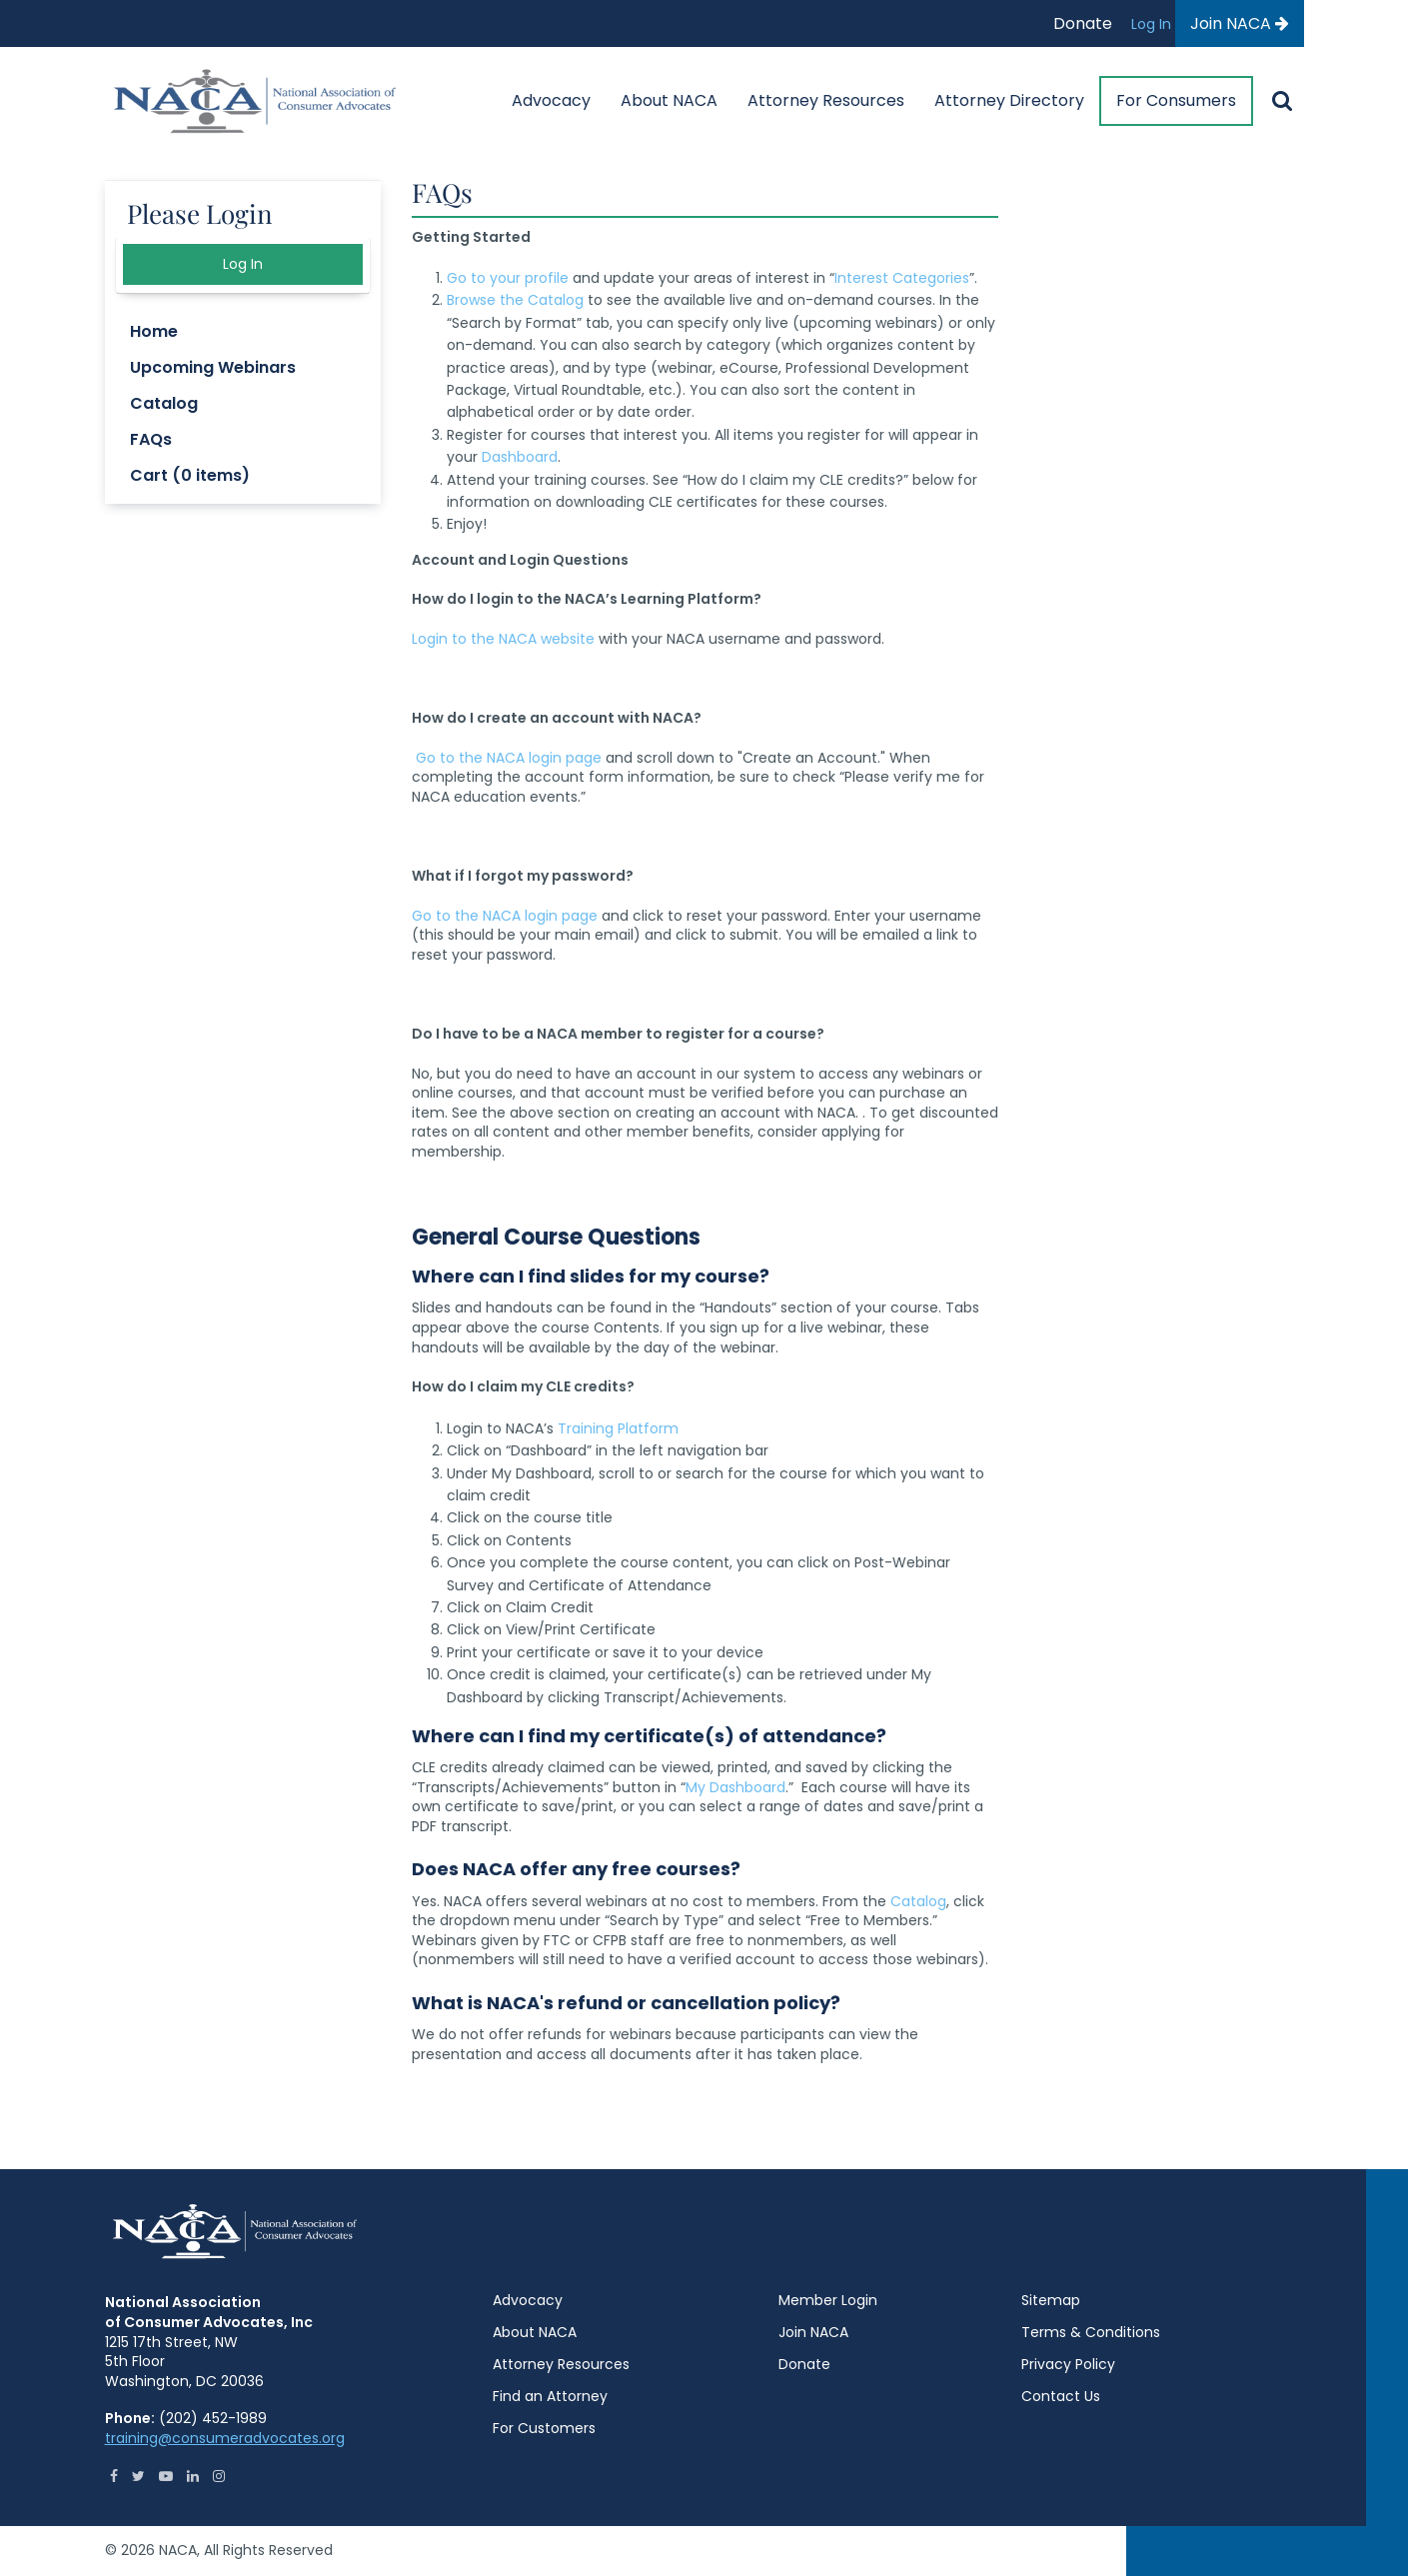 This screenshot has width=1408, height=2576. What do you see at coordinates (1009, 100) in the screenshot?
I see `Attorney Directory` at bounding box center [1009, 100].